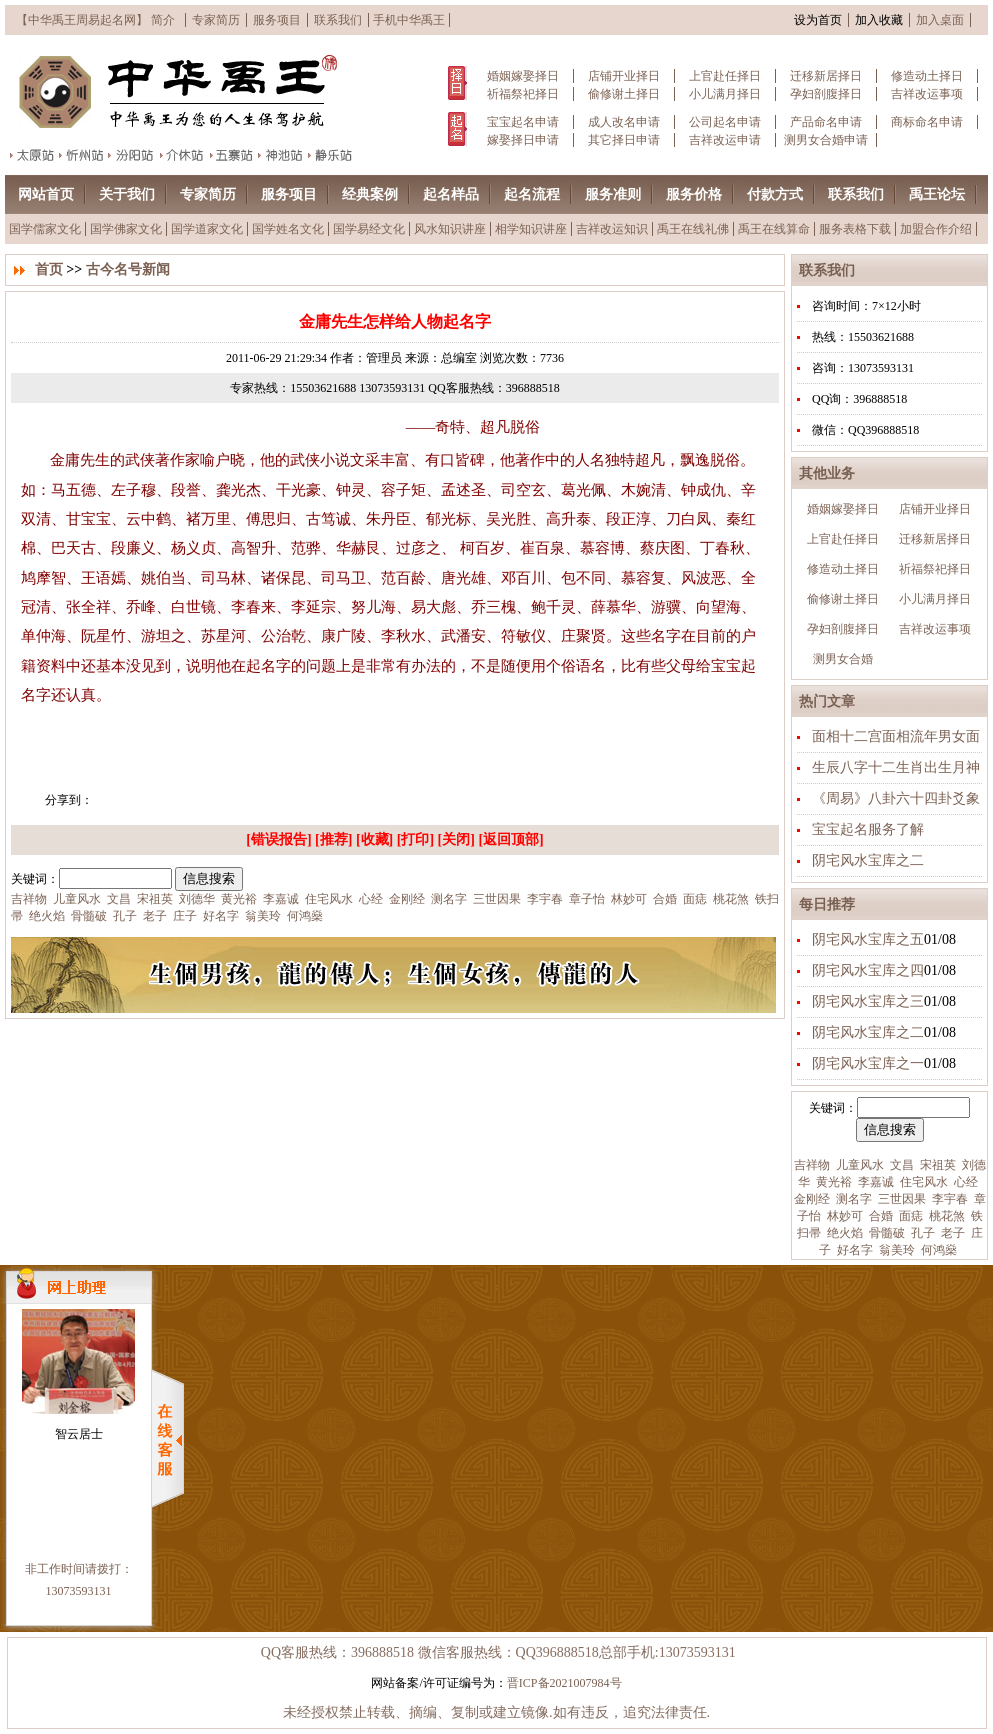  Describe the element at coordinates (826, 76) in the screenshot. I see `迁移新居择日` at that location.